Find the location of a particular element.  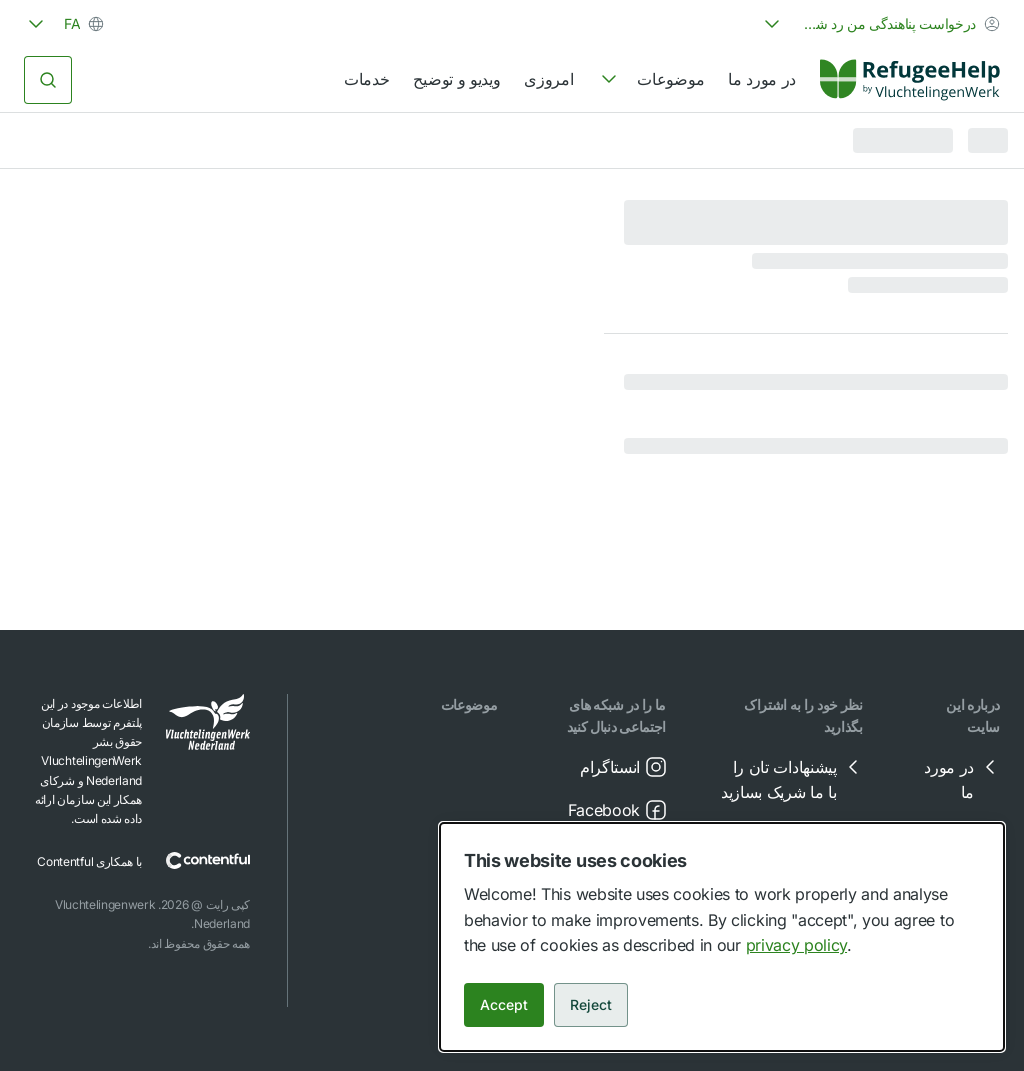

Reject is located at coordinates (591, 1004).